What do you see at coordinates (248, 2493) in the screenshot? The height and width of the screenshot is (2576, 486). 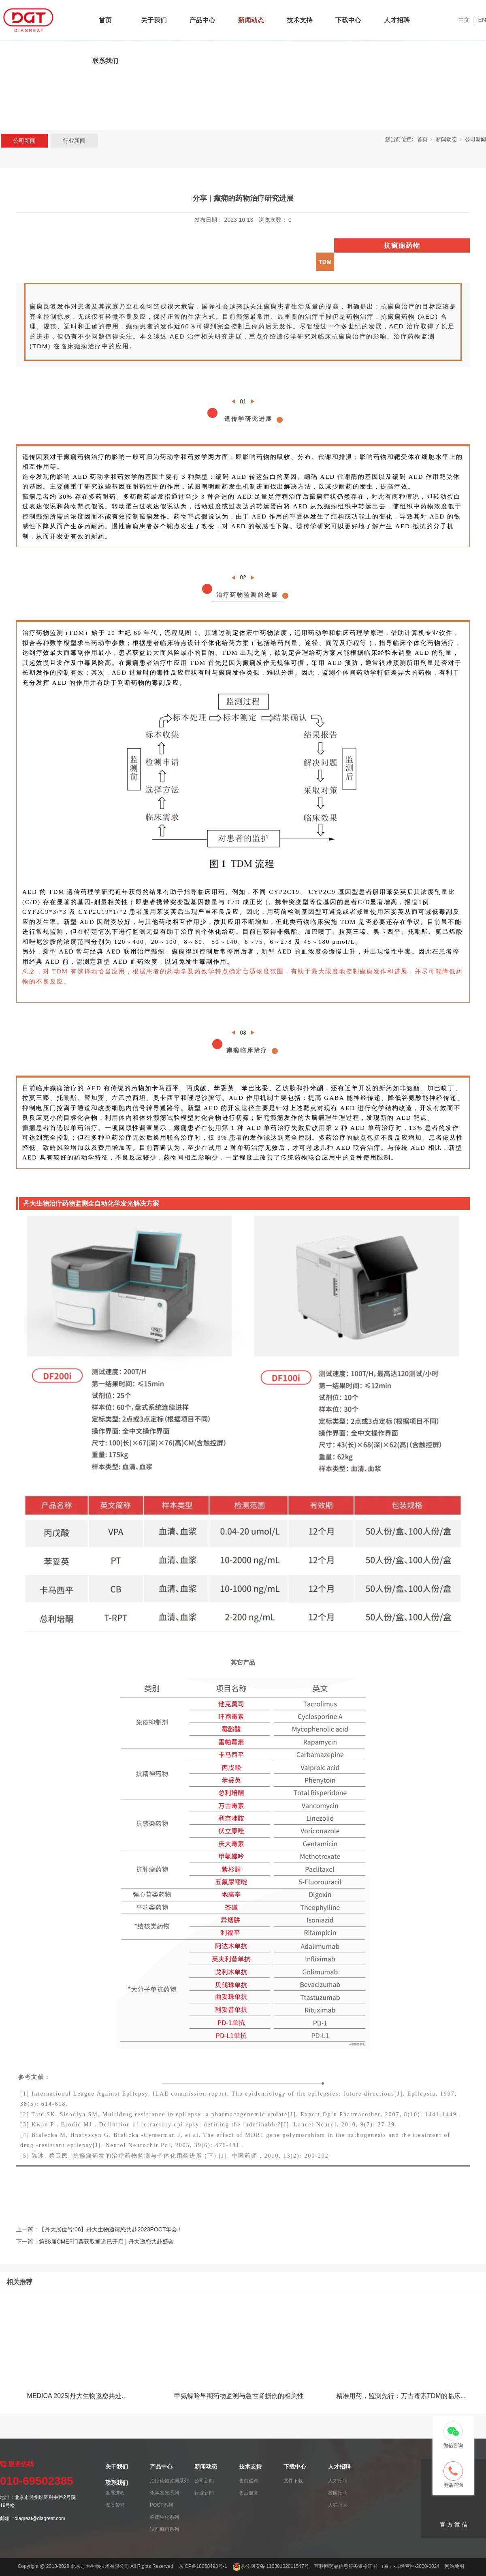 I see `售后服务` at bounding box center [248, 2493].